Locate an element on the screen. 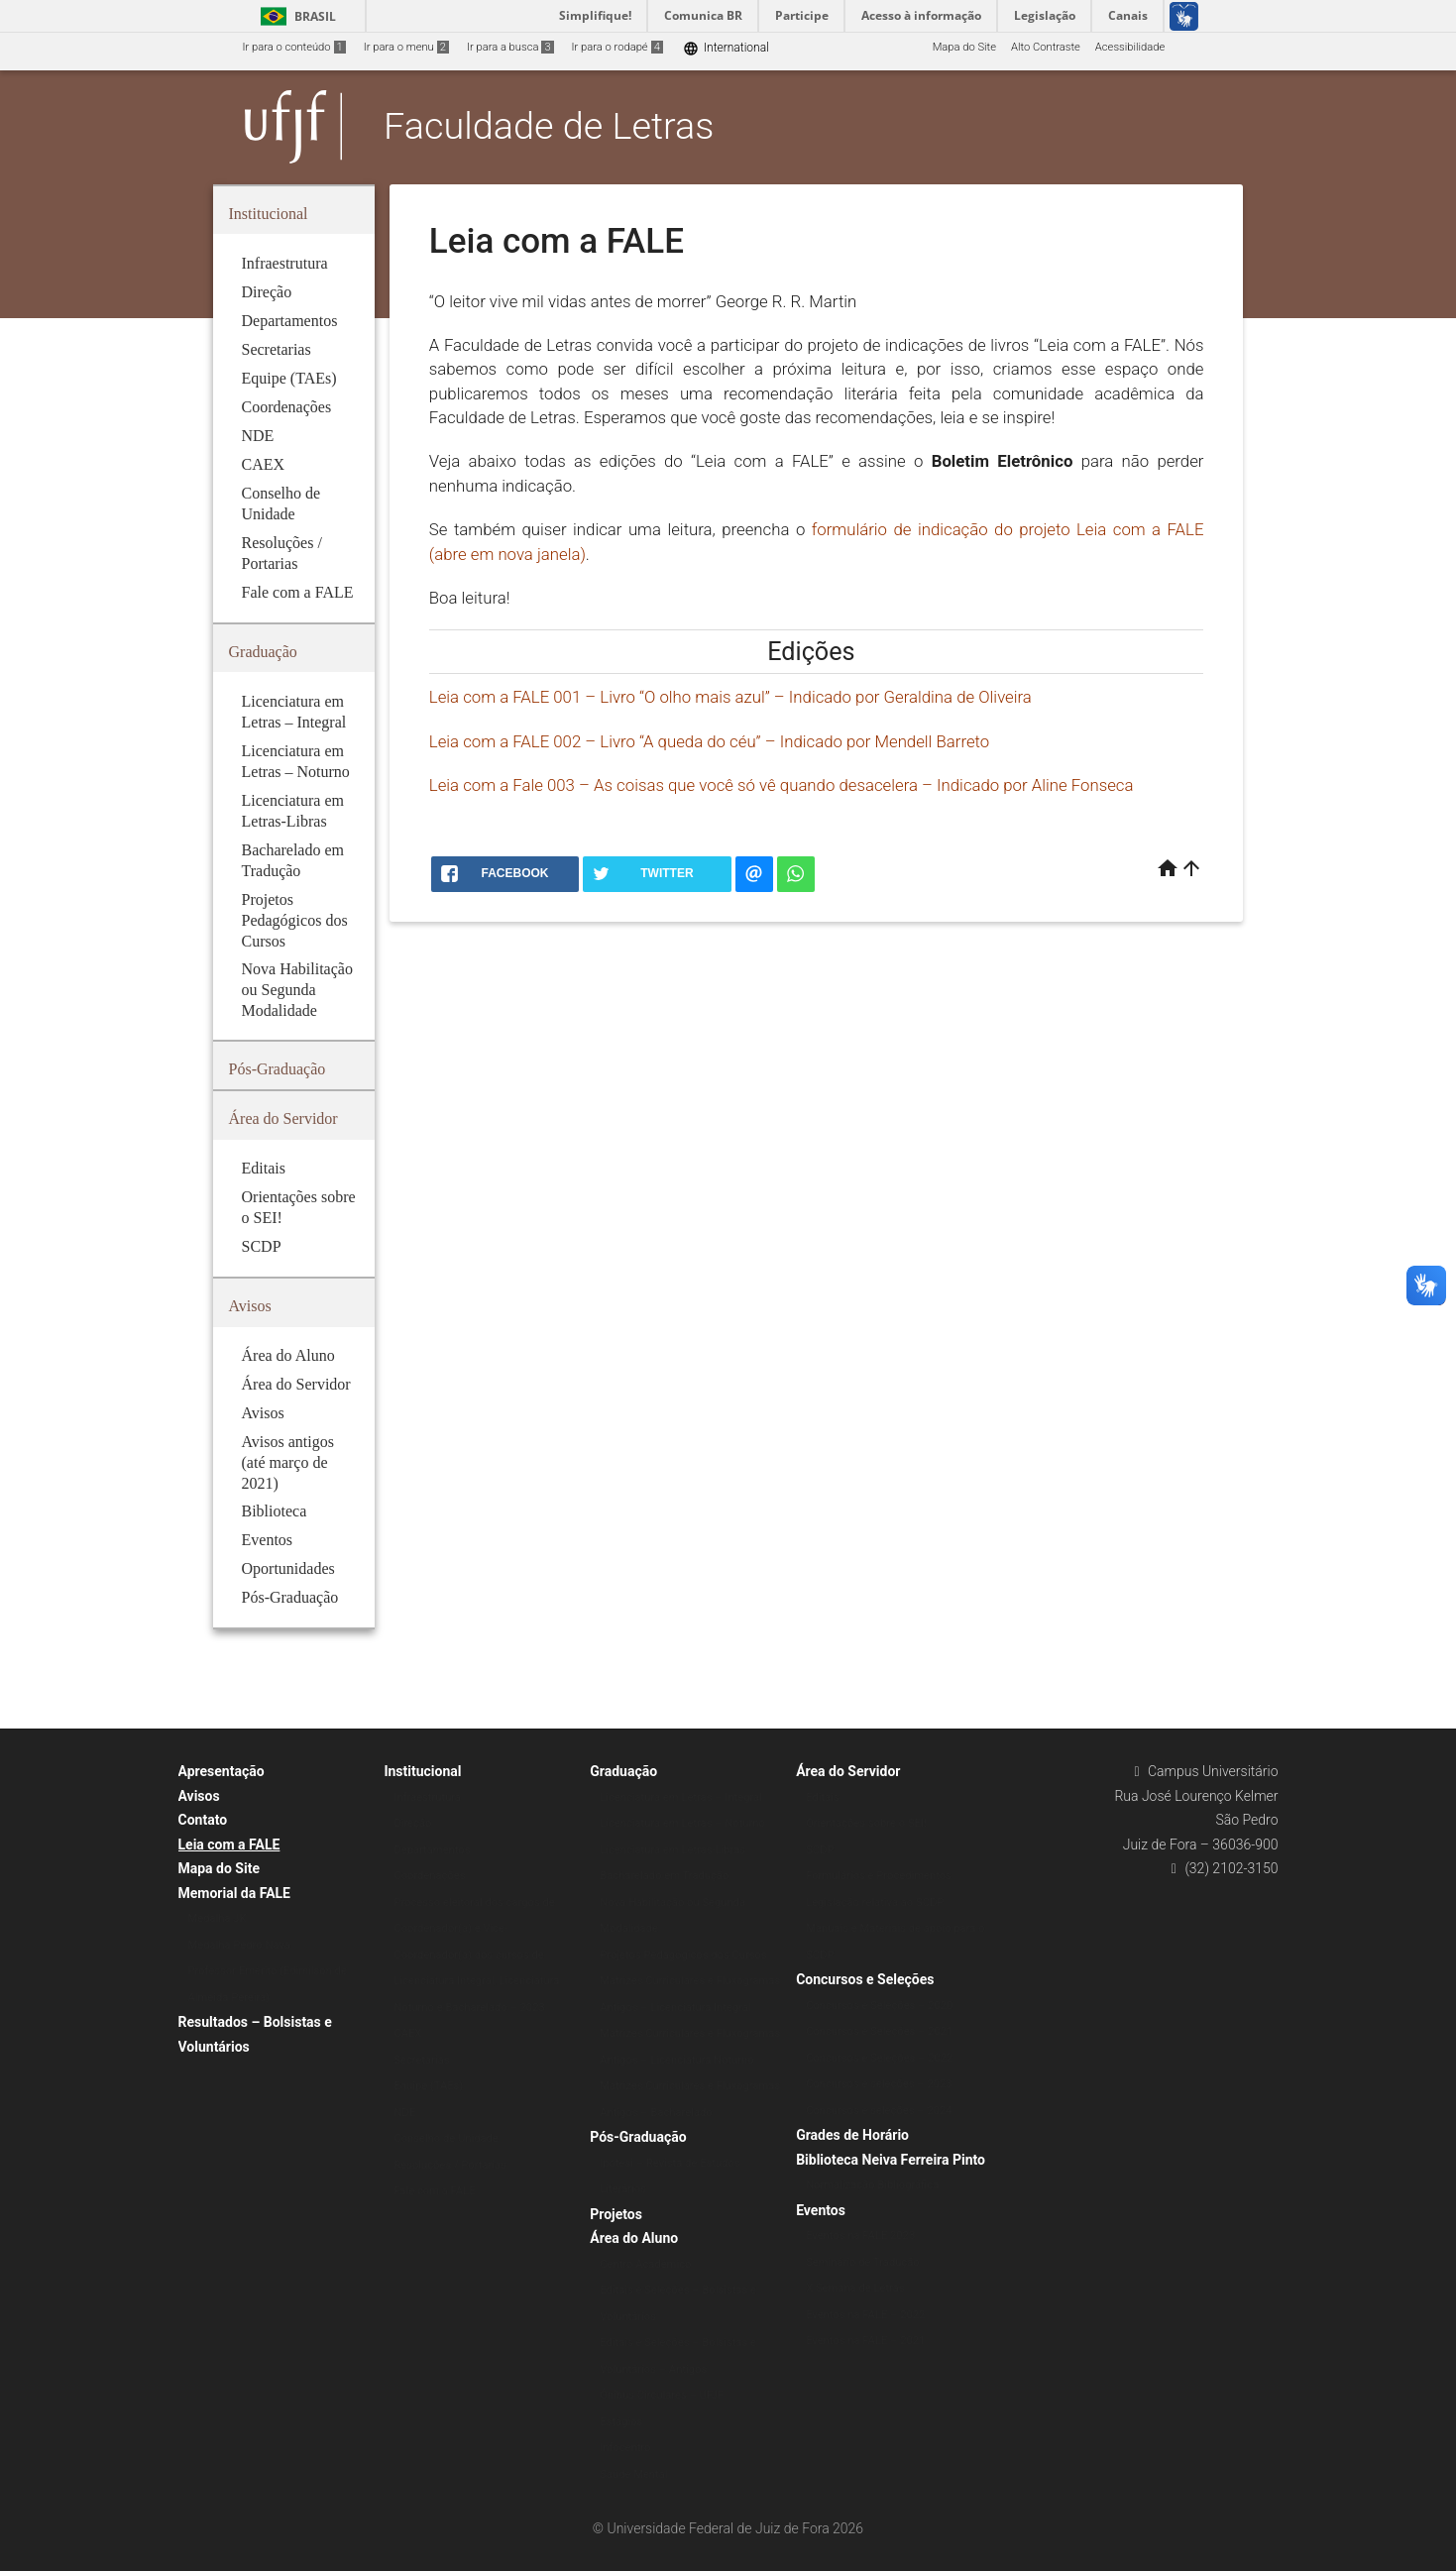 This screenshot has height=2571, width=1456. Direção is located at coordinates (412, 1823).